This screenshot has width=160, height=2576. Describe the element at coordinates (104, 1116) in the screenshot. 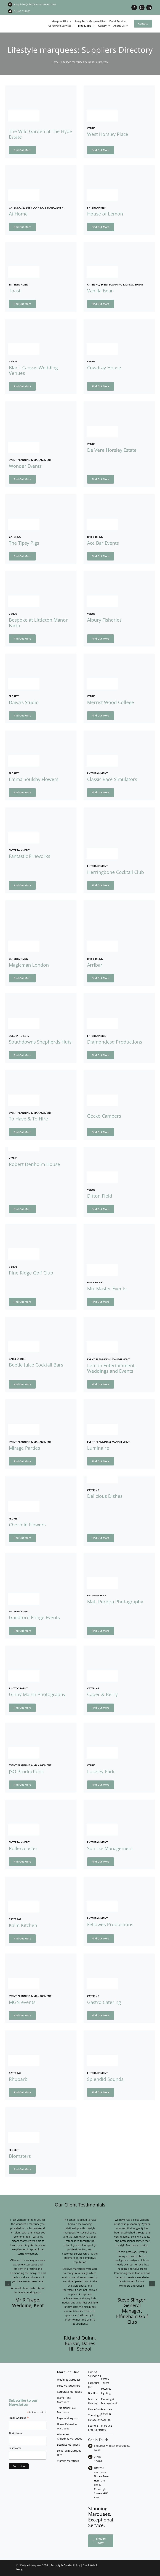

I see `Gecko Campers` at that location.